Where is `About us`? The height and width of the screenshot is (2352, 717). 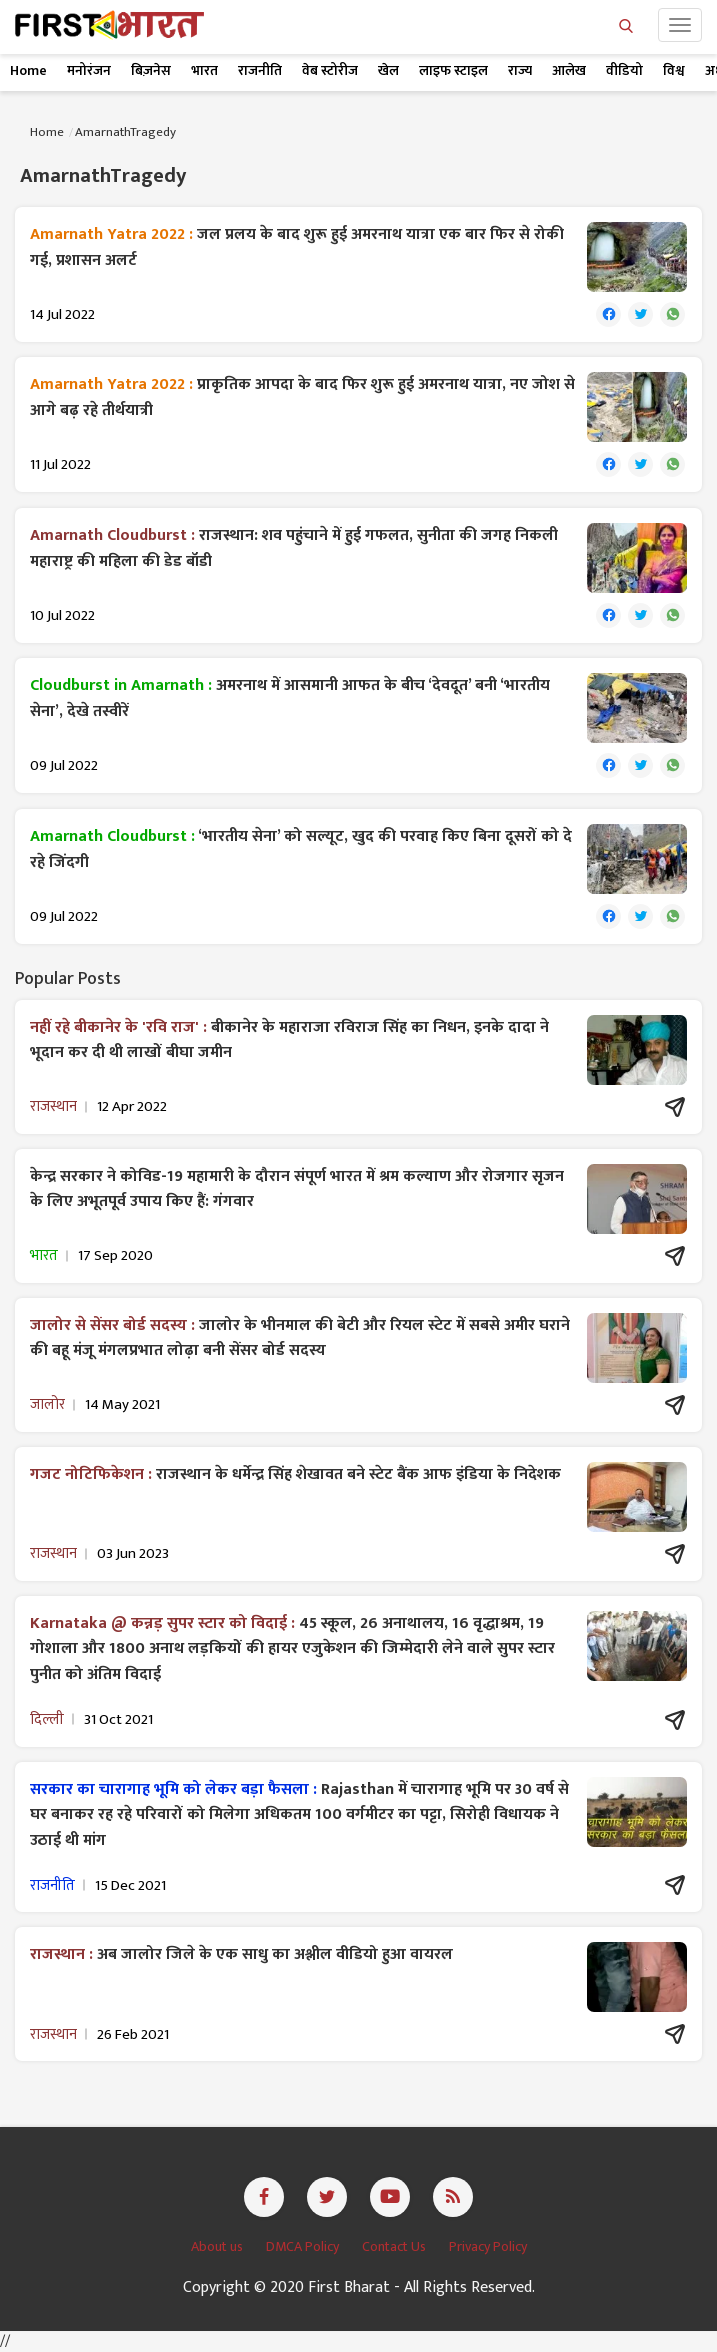 About us is located at coordinates (218, 2246).